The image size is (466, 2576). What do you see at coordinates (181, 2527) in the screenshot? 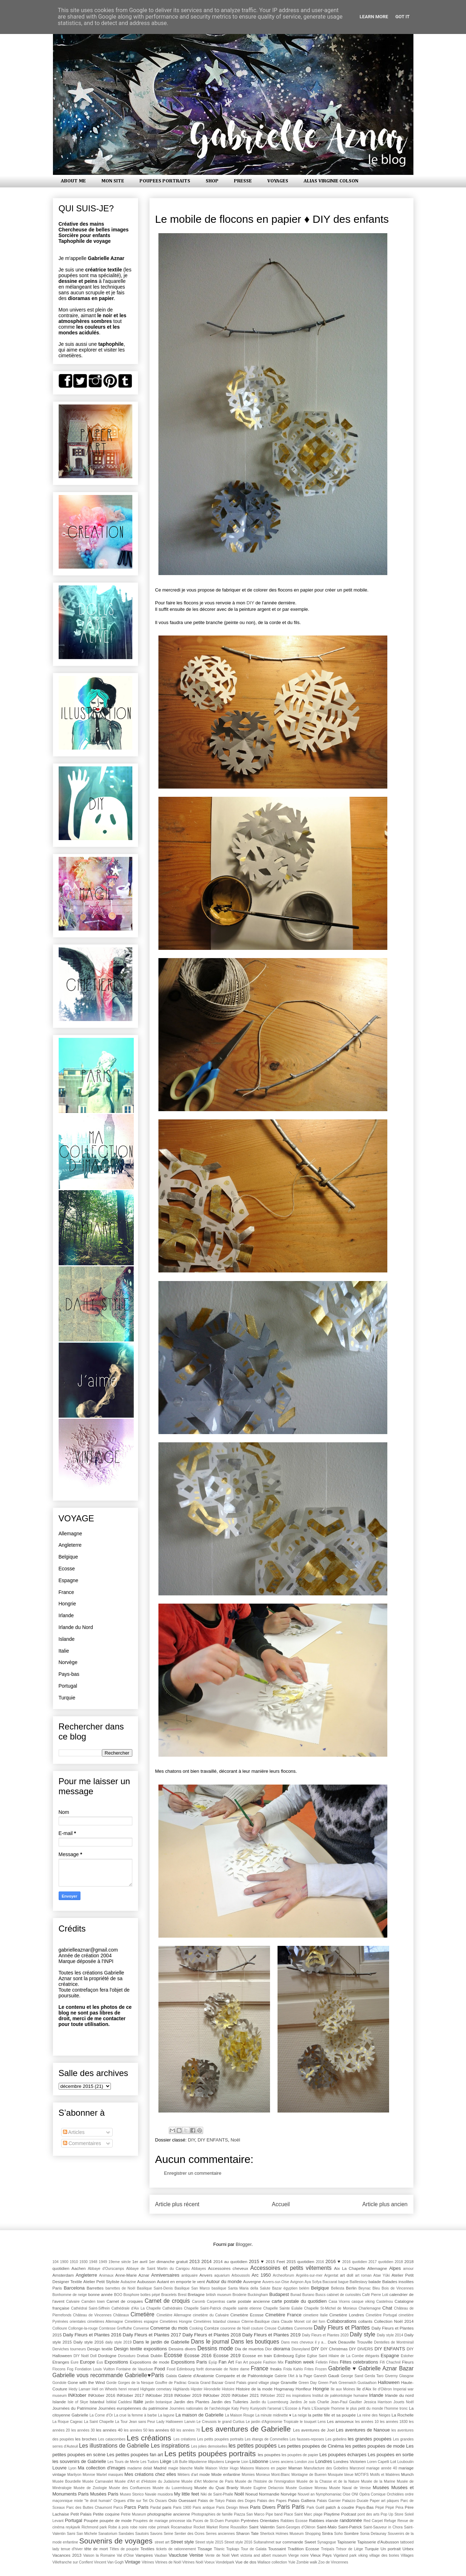
I see `Rocamadour` at bounding box center [181, 2527].